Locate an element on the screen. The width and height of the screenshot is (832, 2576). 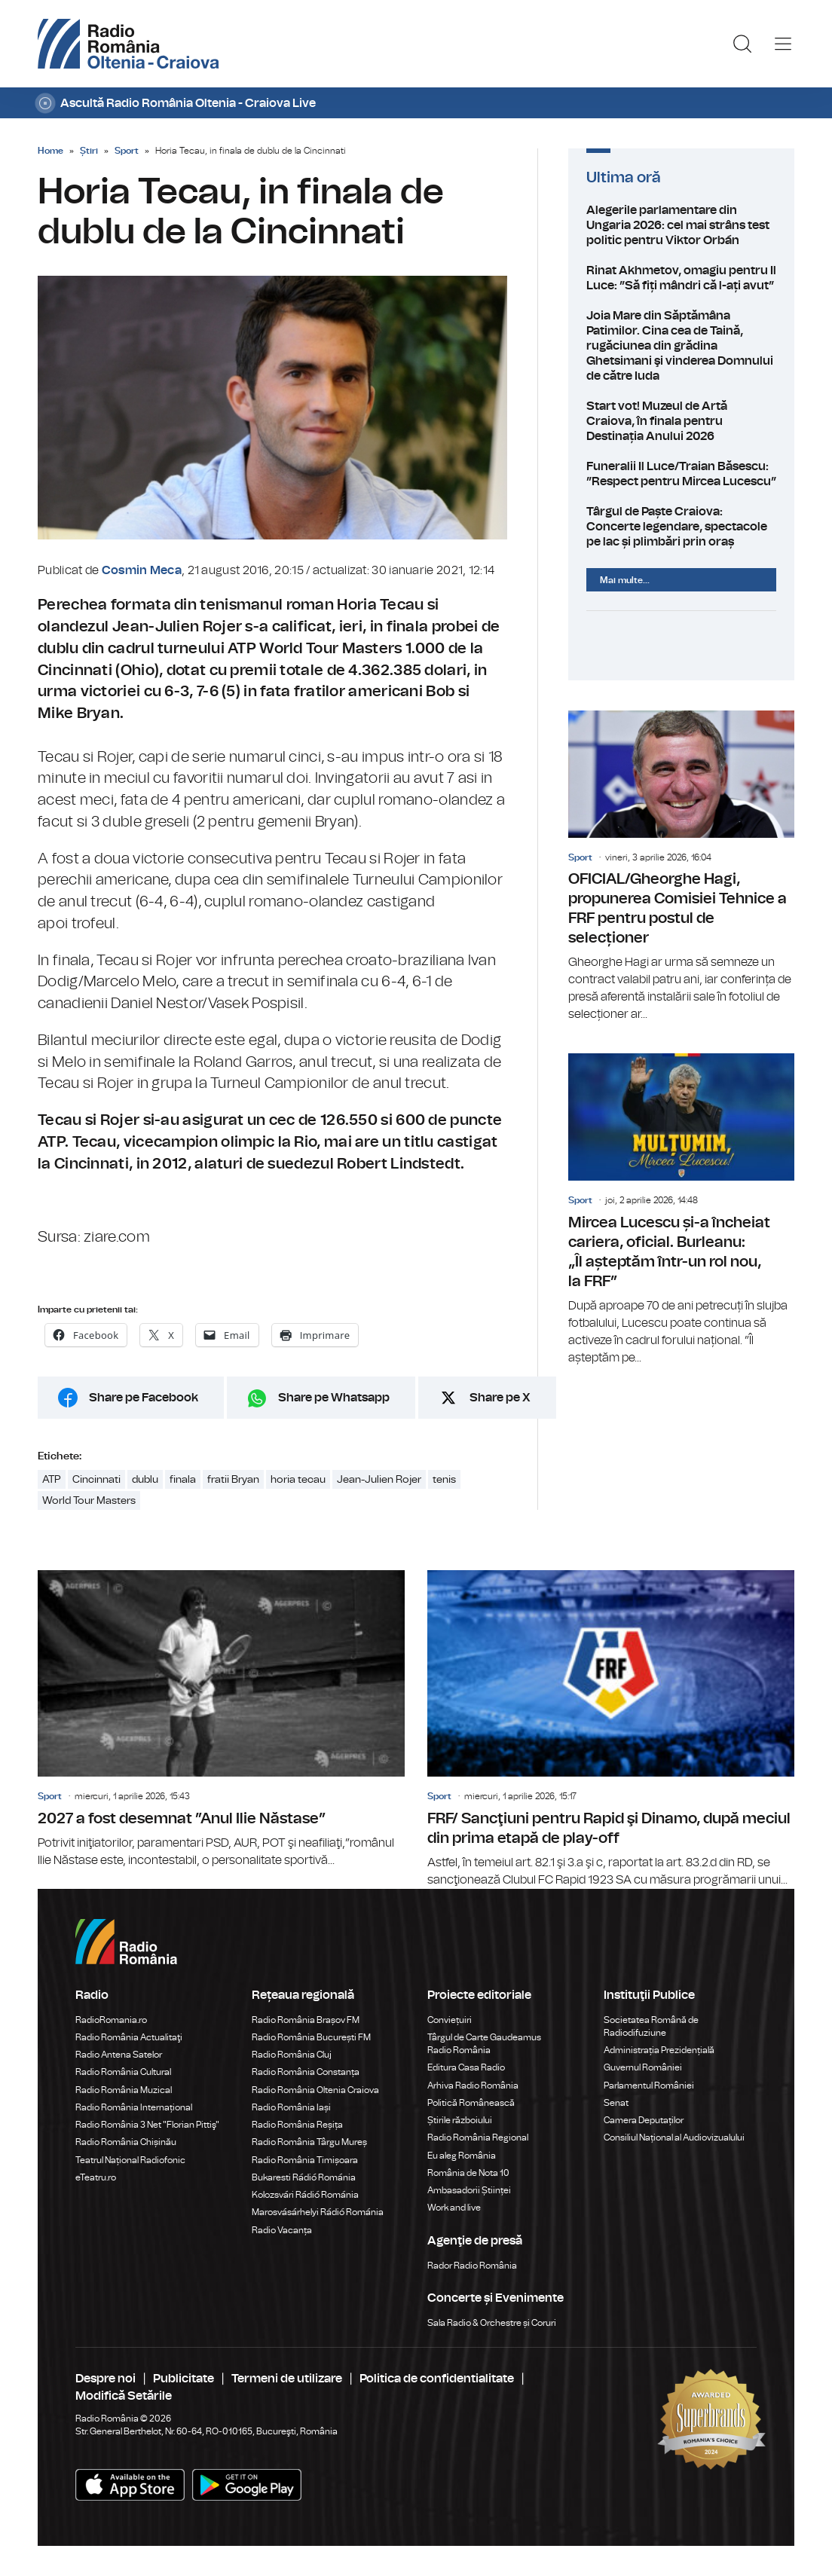
Societatea Română de Radiodifuziune is located at coordinates (651, 2026).